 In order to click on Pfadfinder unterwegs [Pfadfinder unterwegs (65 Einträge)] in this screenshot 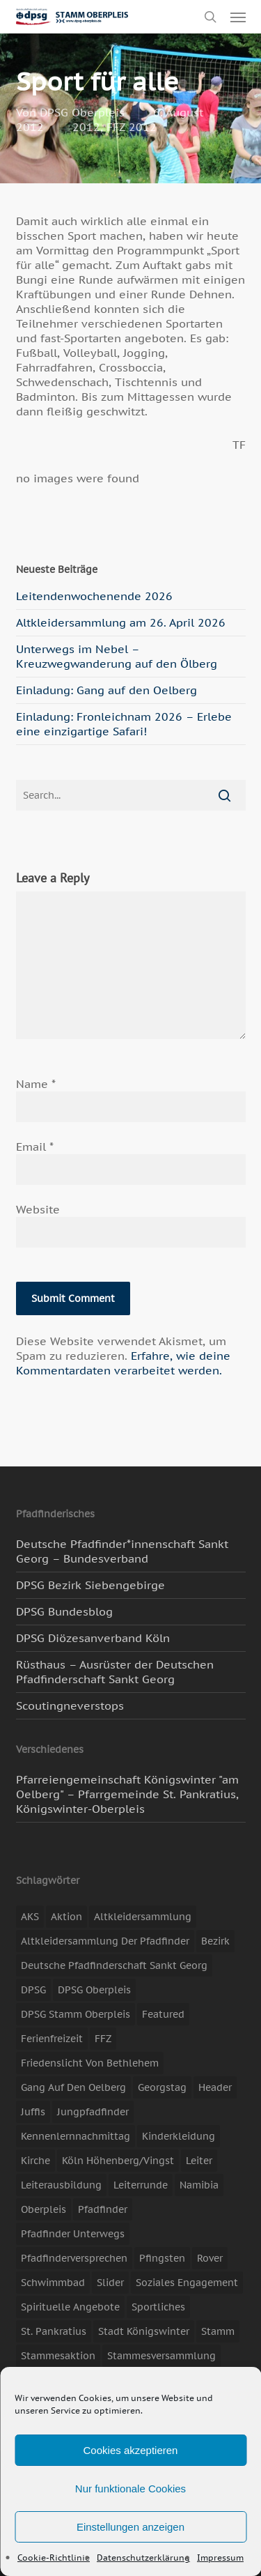, I will do `click(73, 2234)`.